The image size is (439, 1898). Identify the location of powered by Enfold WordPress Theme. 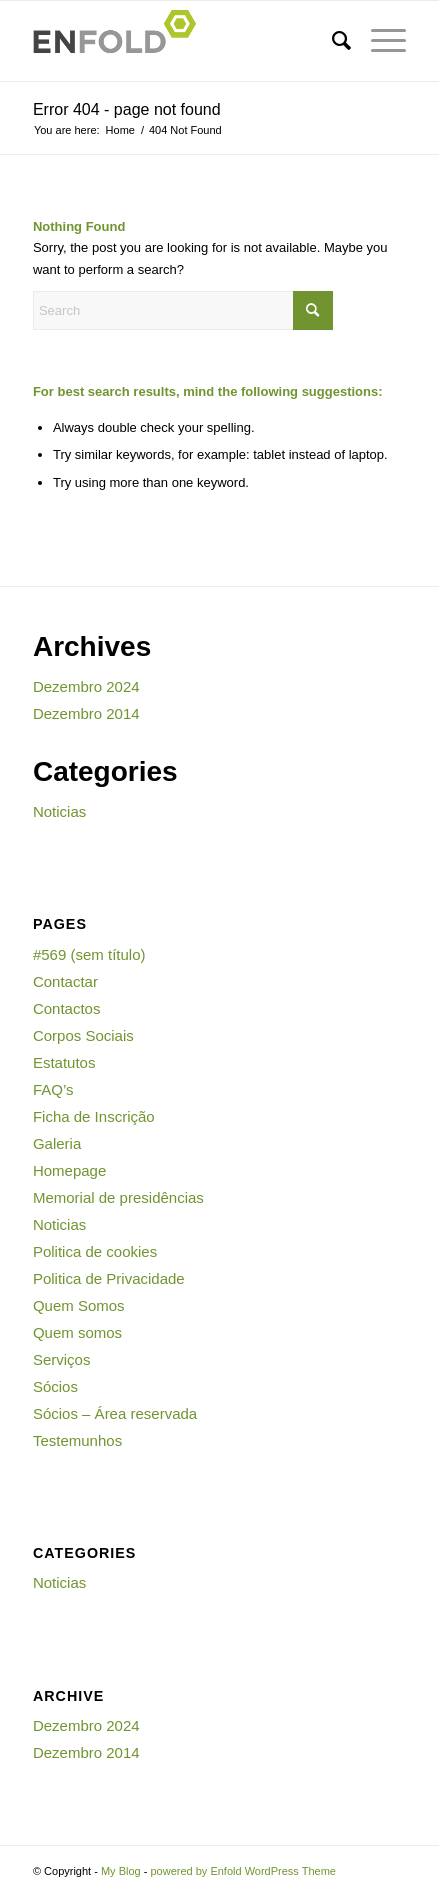
(242, 1871).